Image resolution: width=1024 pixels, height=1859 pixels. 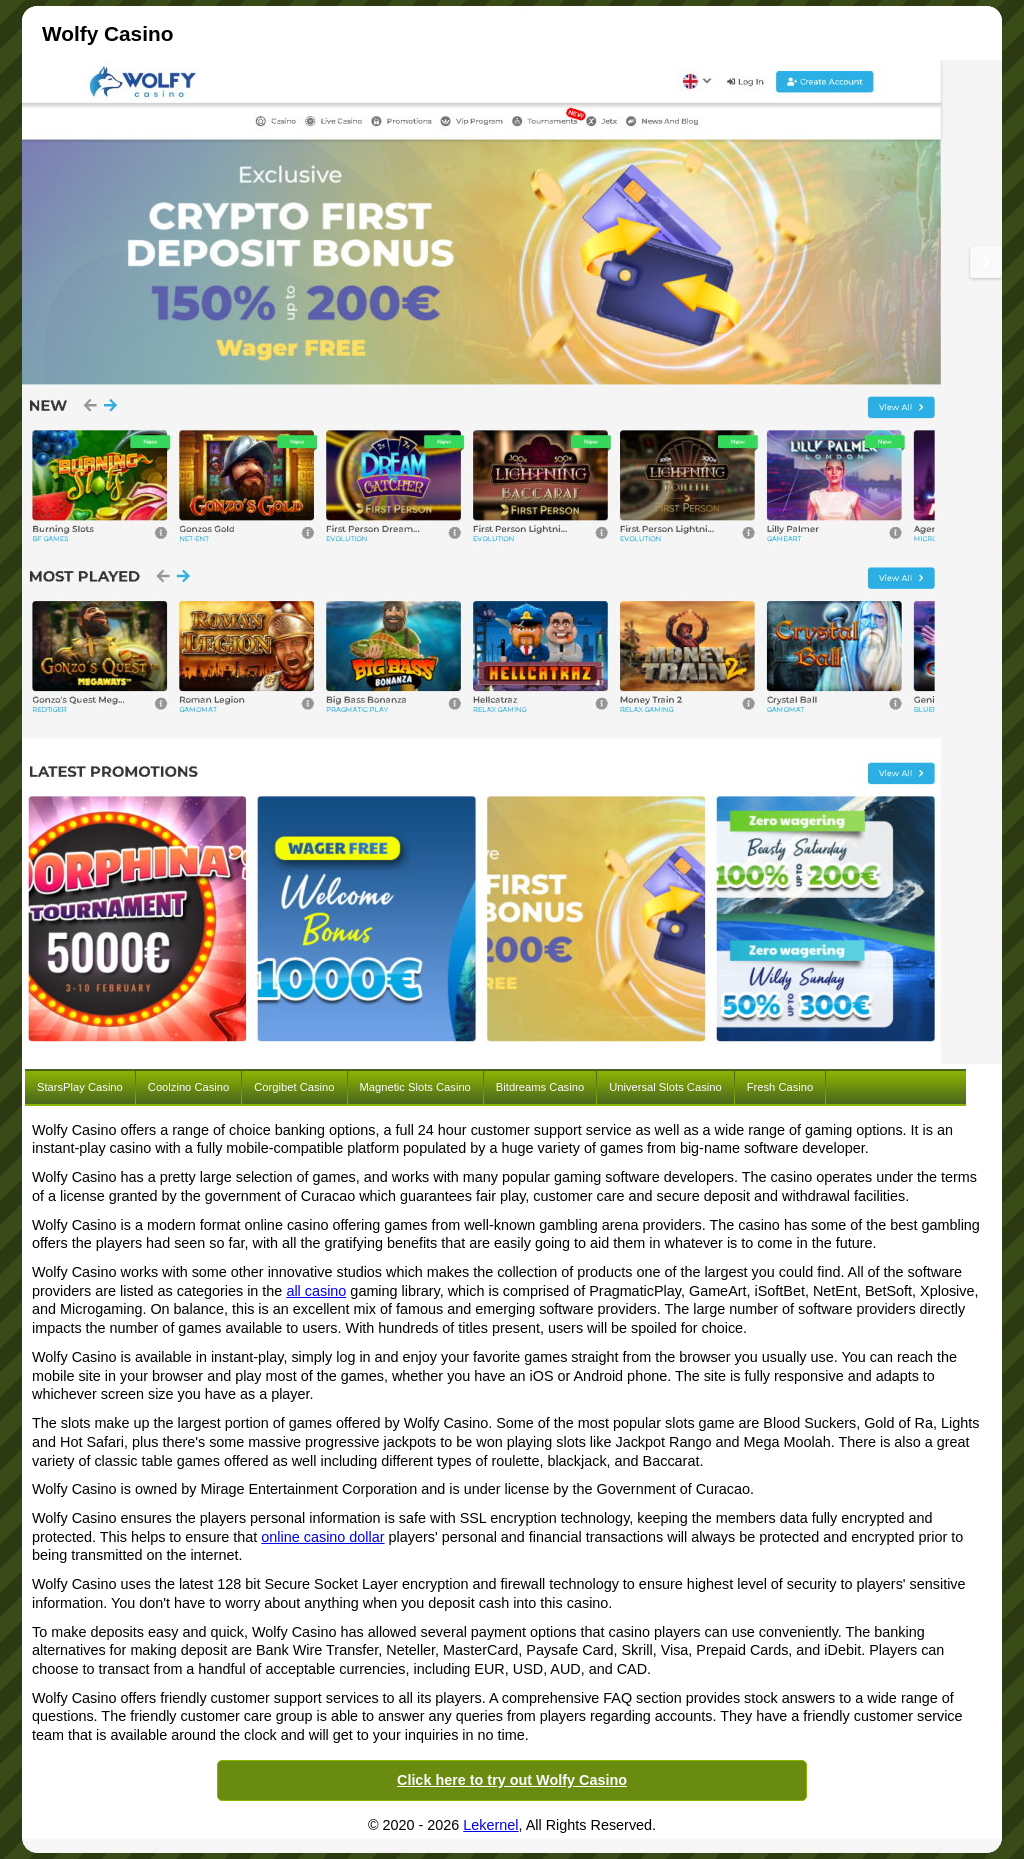 I want to click on Bitdreams Casino, so click(x=540, y=1087).